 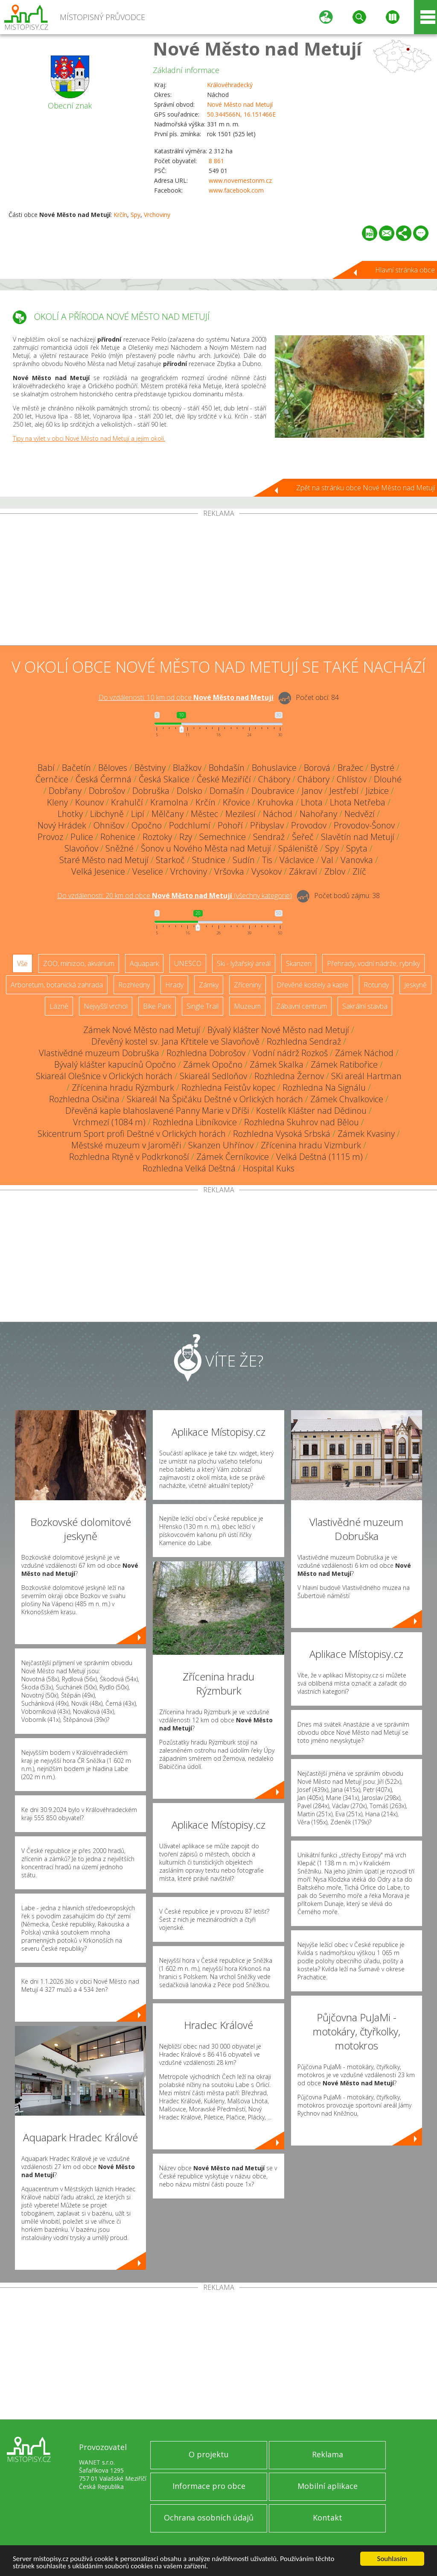 What do you see at coordinates (257, 48) in the screenshot?
I see `Nové Město nad Metují` at bounding box center [257, 48].